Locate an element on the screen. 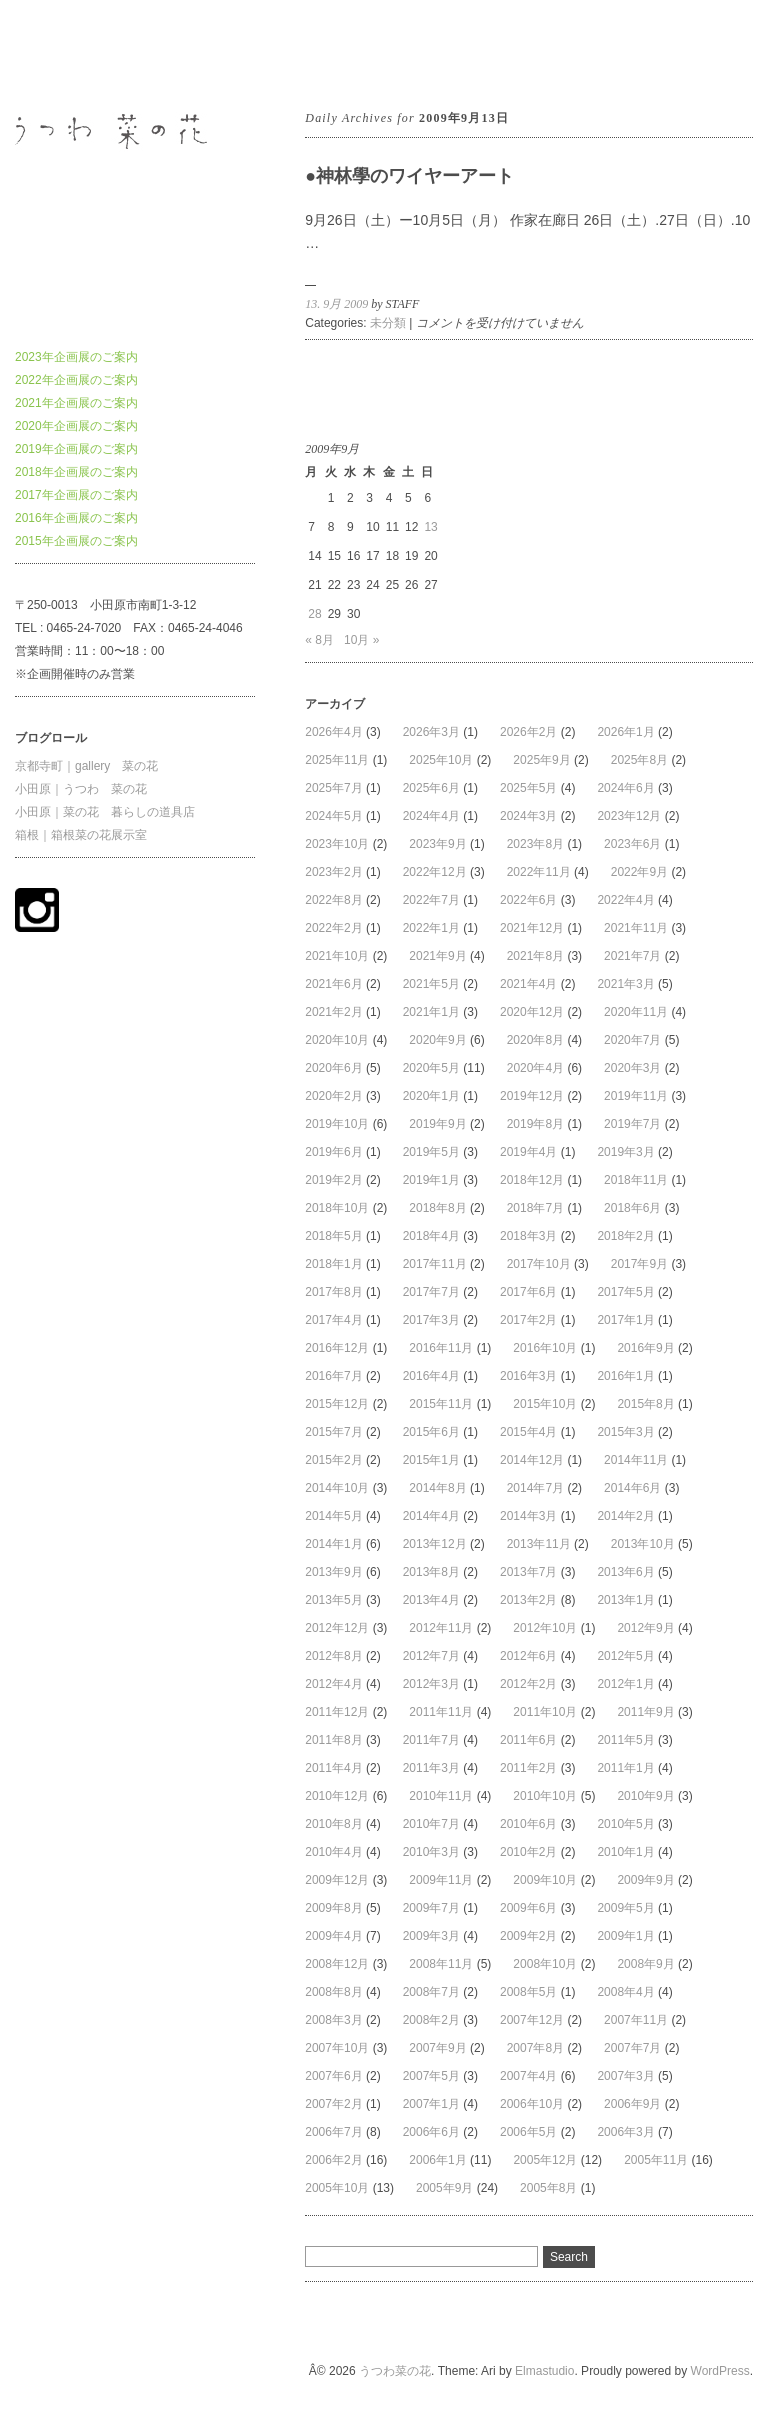 The image size is (768, 2411). 2009年3月 is located at coordinates (431, 1936).